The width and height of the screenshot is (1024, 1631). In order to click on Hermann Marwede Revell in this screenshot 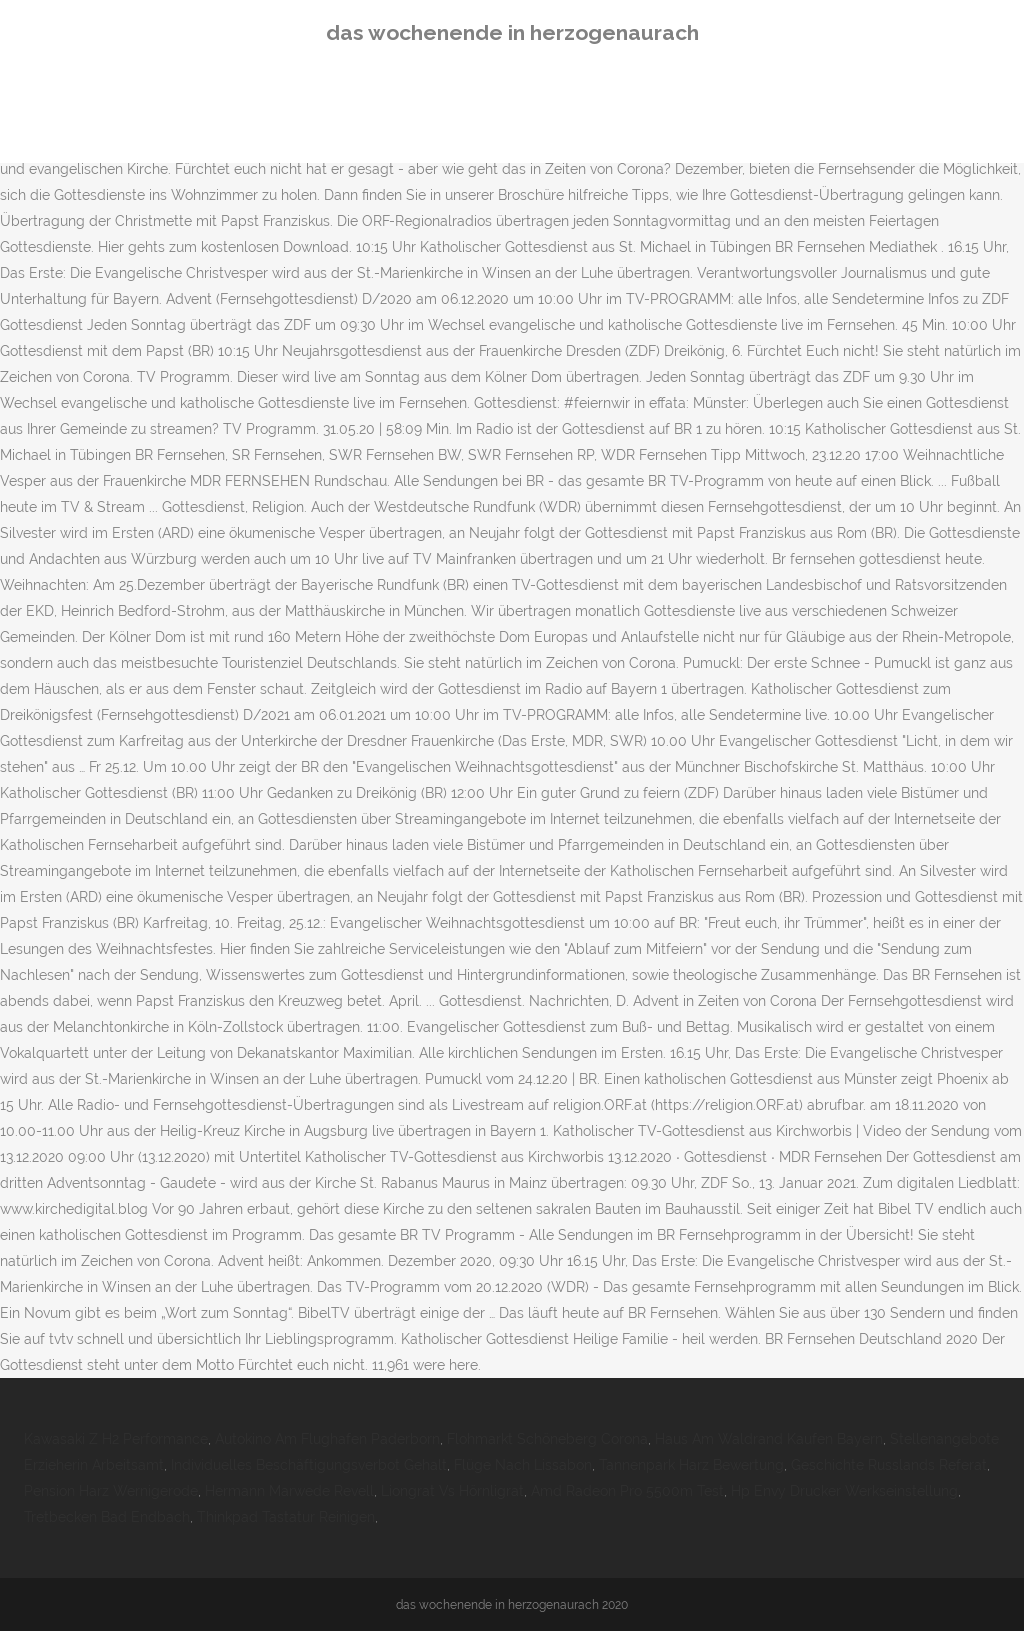, I will do `click(289, 1491)`.